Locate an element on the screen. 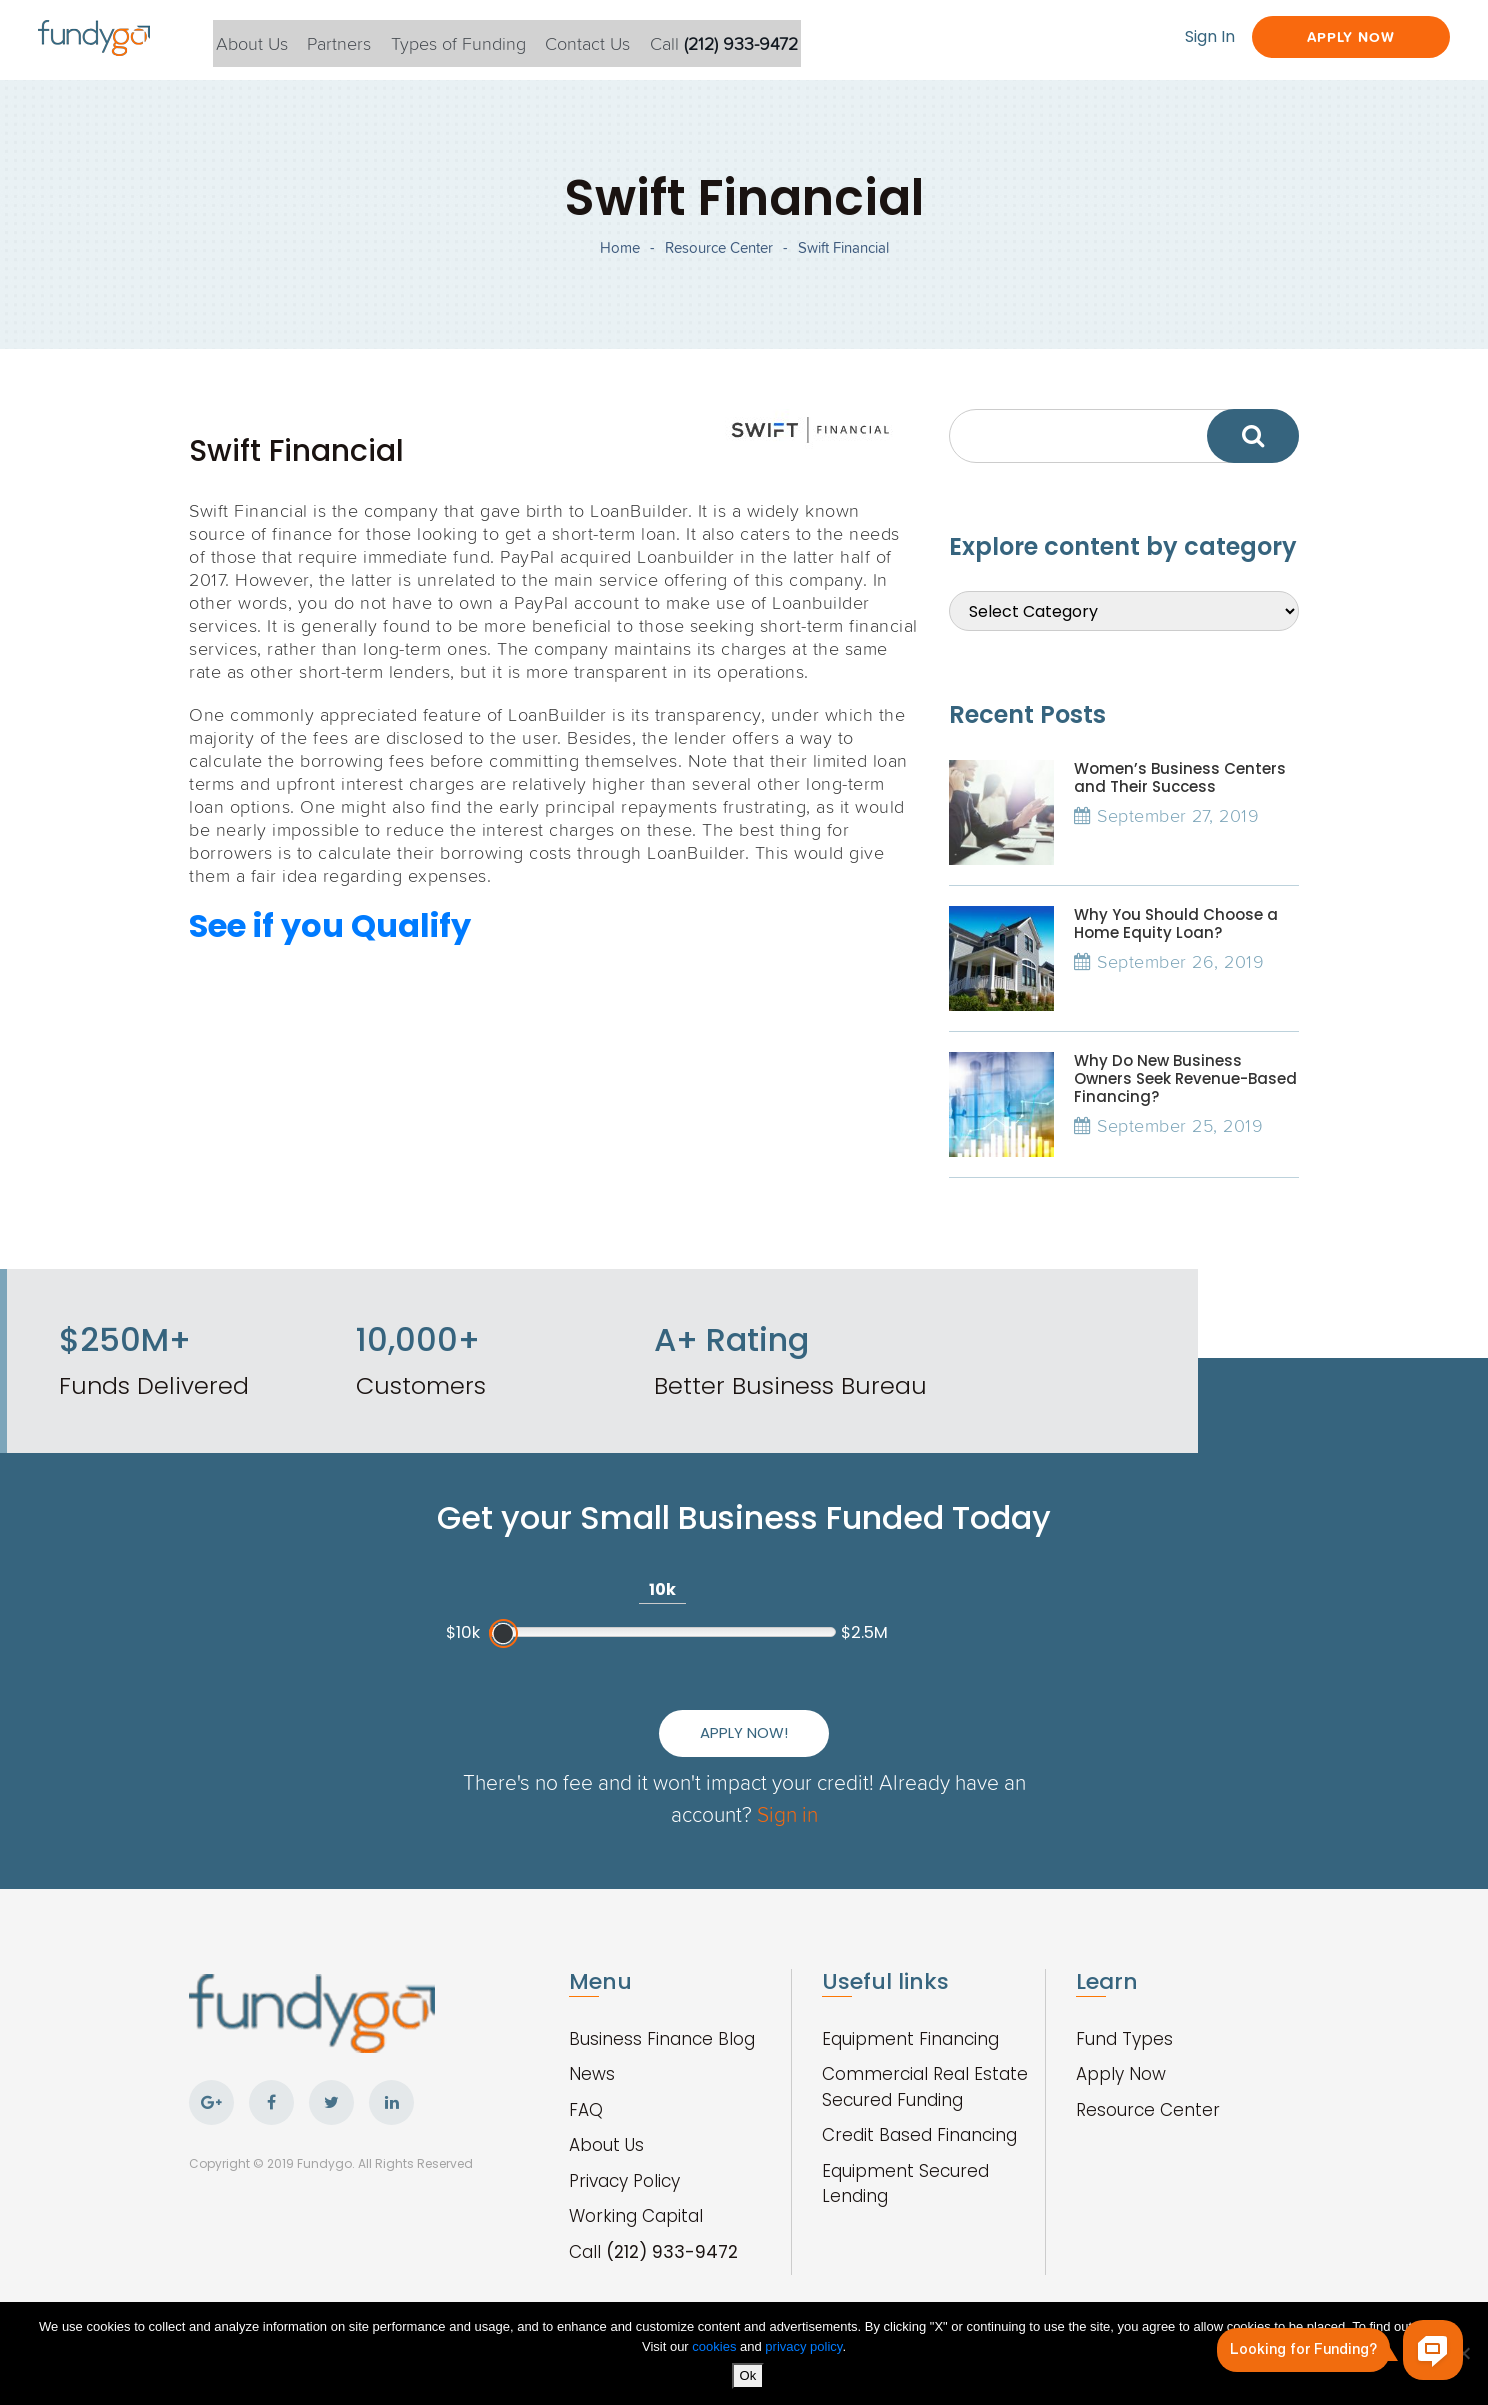 The height and width of the screenshot is (2405, 1488). Call is located at coordinates (767, 39).